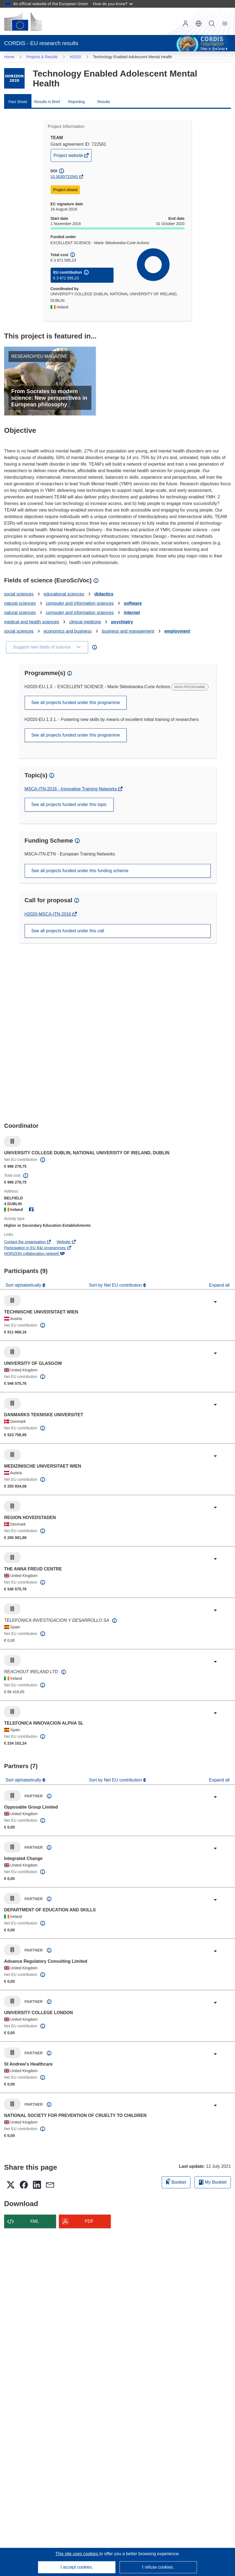 Image resolution: width=235 pixels, height=2576 pixels. What do you see at coordinates (9, 57) in the screenshot?
I see `Home` at bounding box center [9, 57].